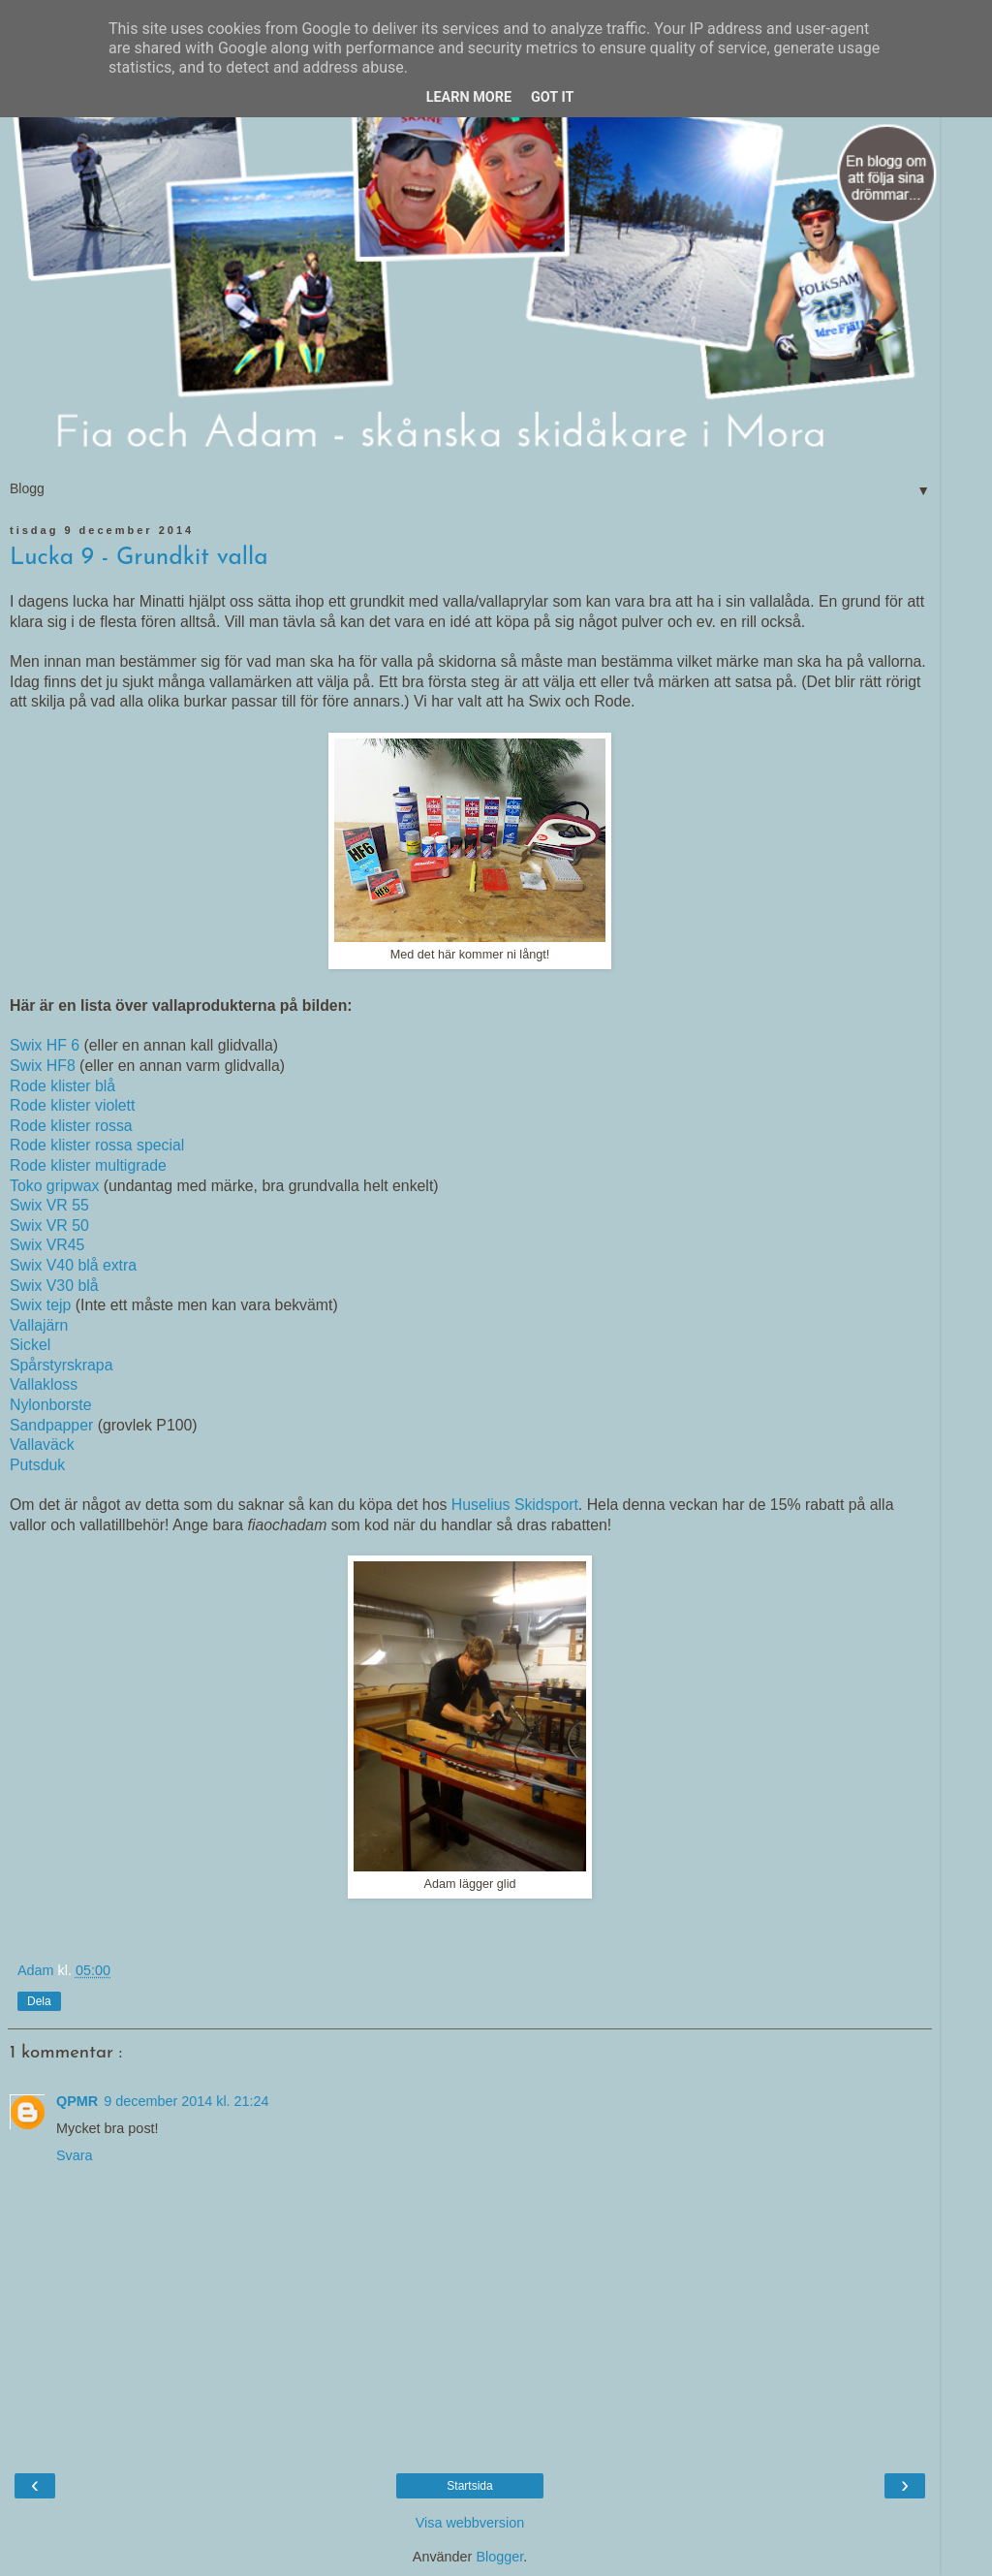 Image resolution: width=992 pixels, height=2576 pixels. I want to click on Swix tejp, so click(40, 1305).